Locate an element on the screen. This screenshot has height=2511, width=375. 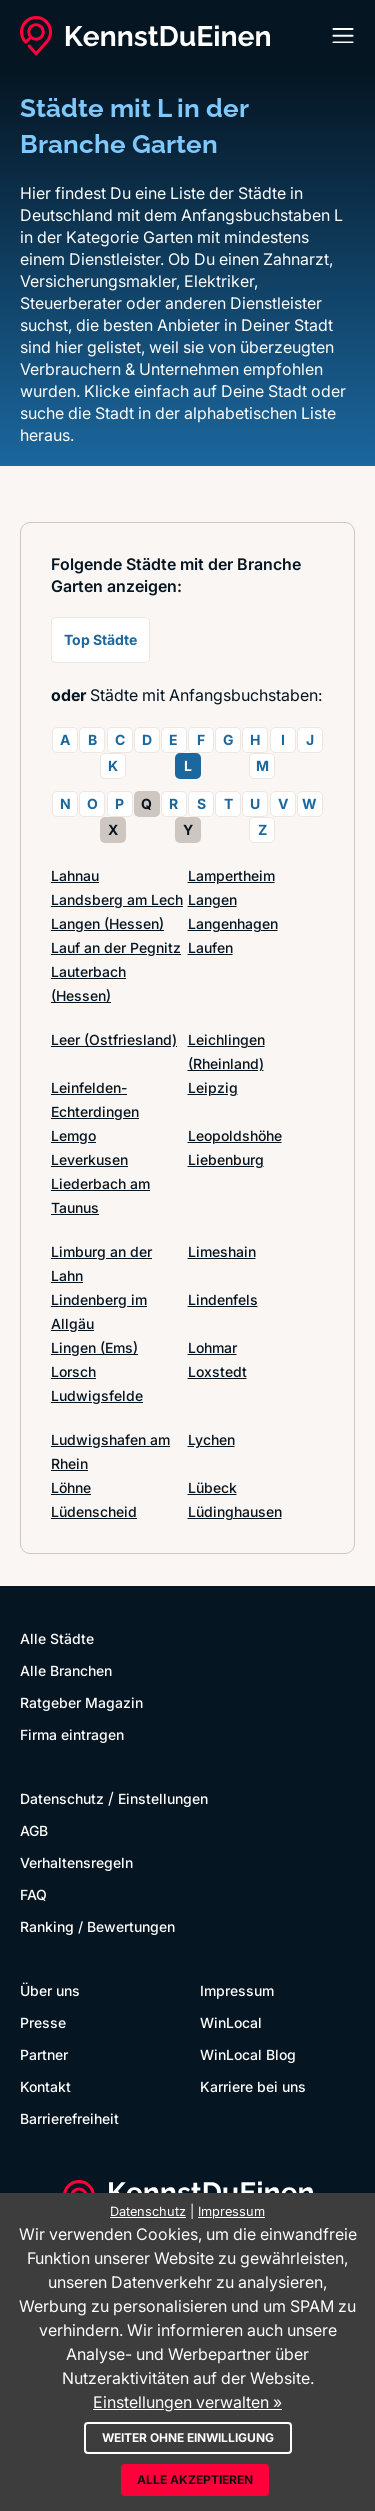
Lübeck is located at coordinates (212, 1487).